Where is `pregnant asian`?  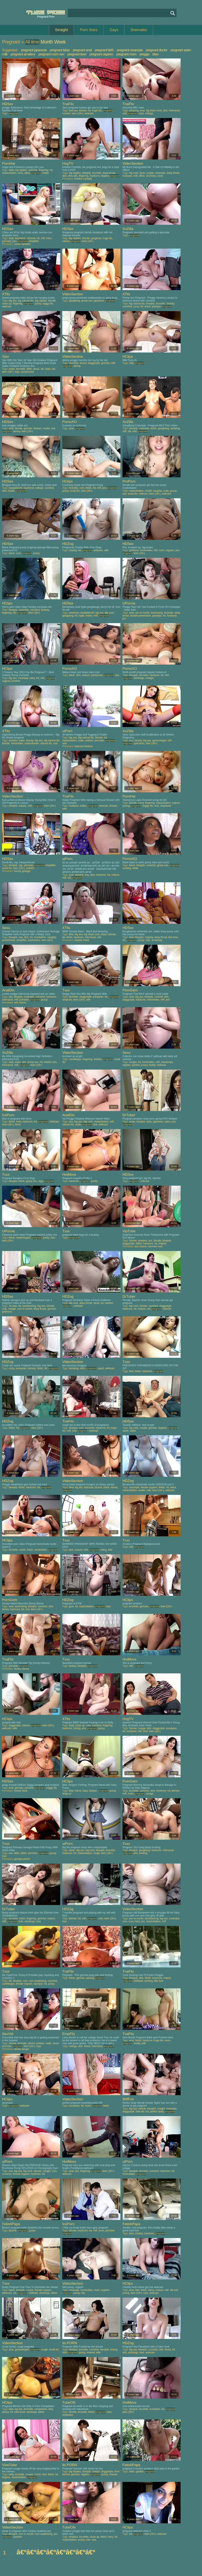
pregnant asian is located at coordinates (180, 50).